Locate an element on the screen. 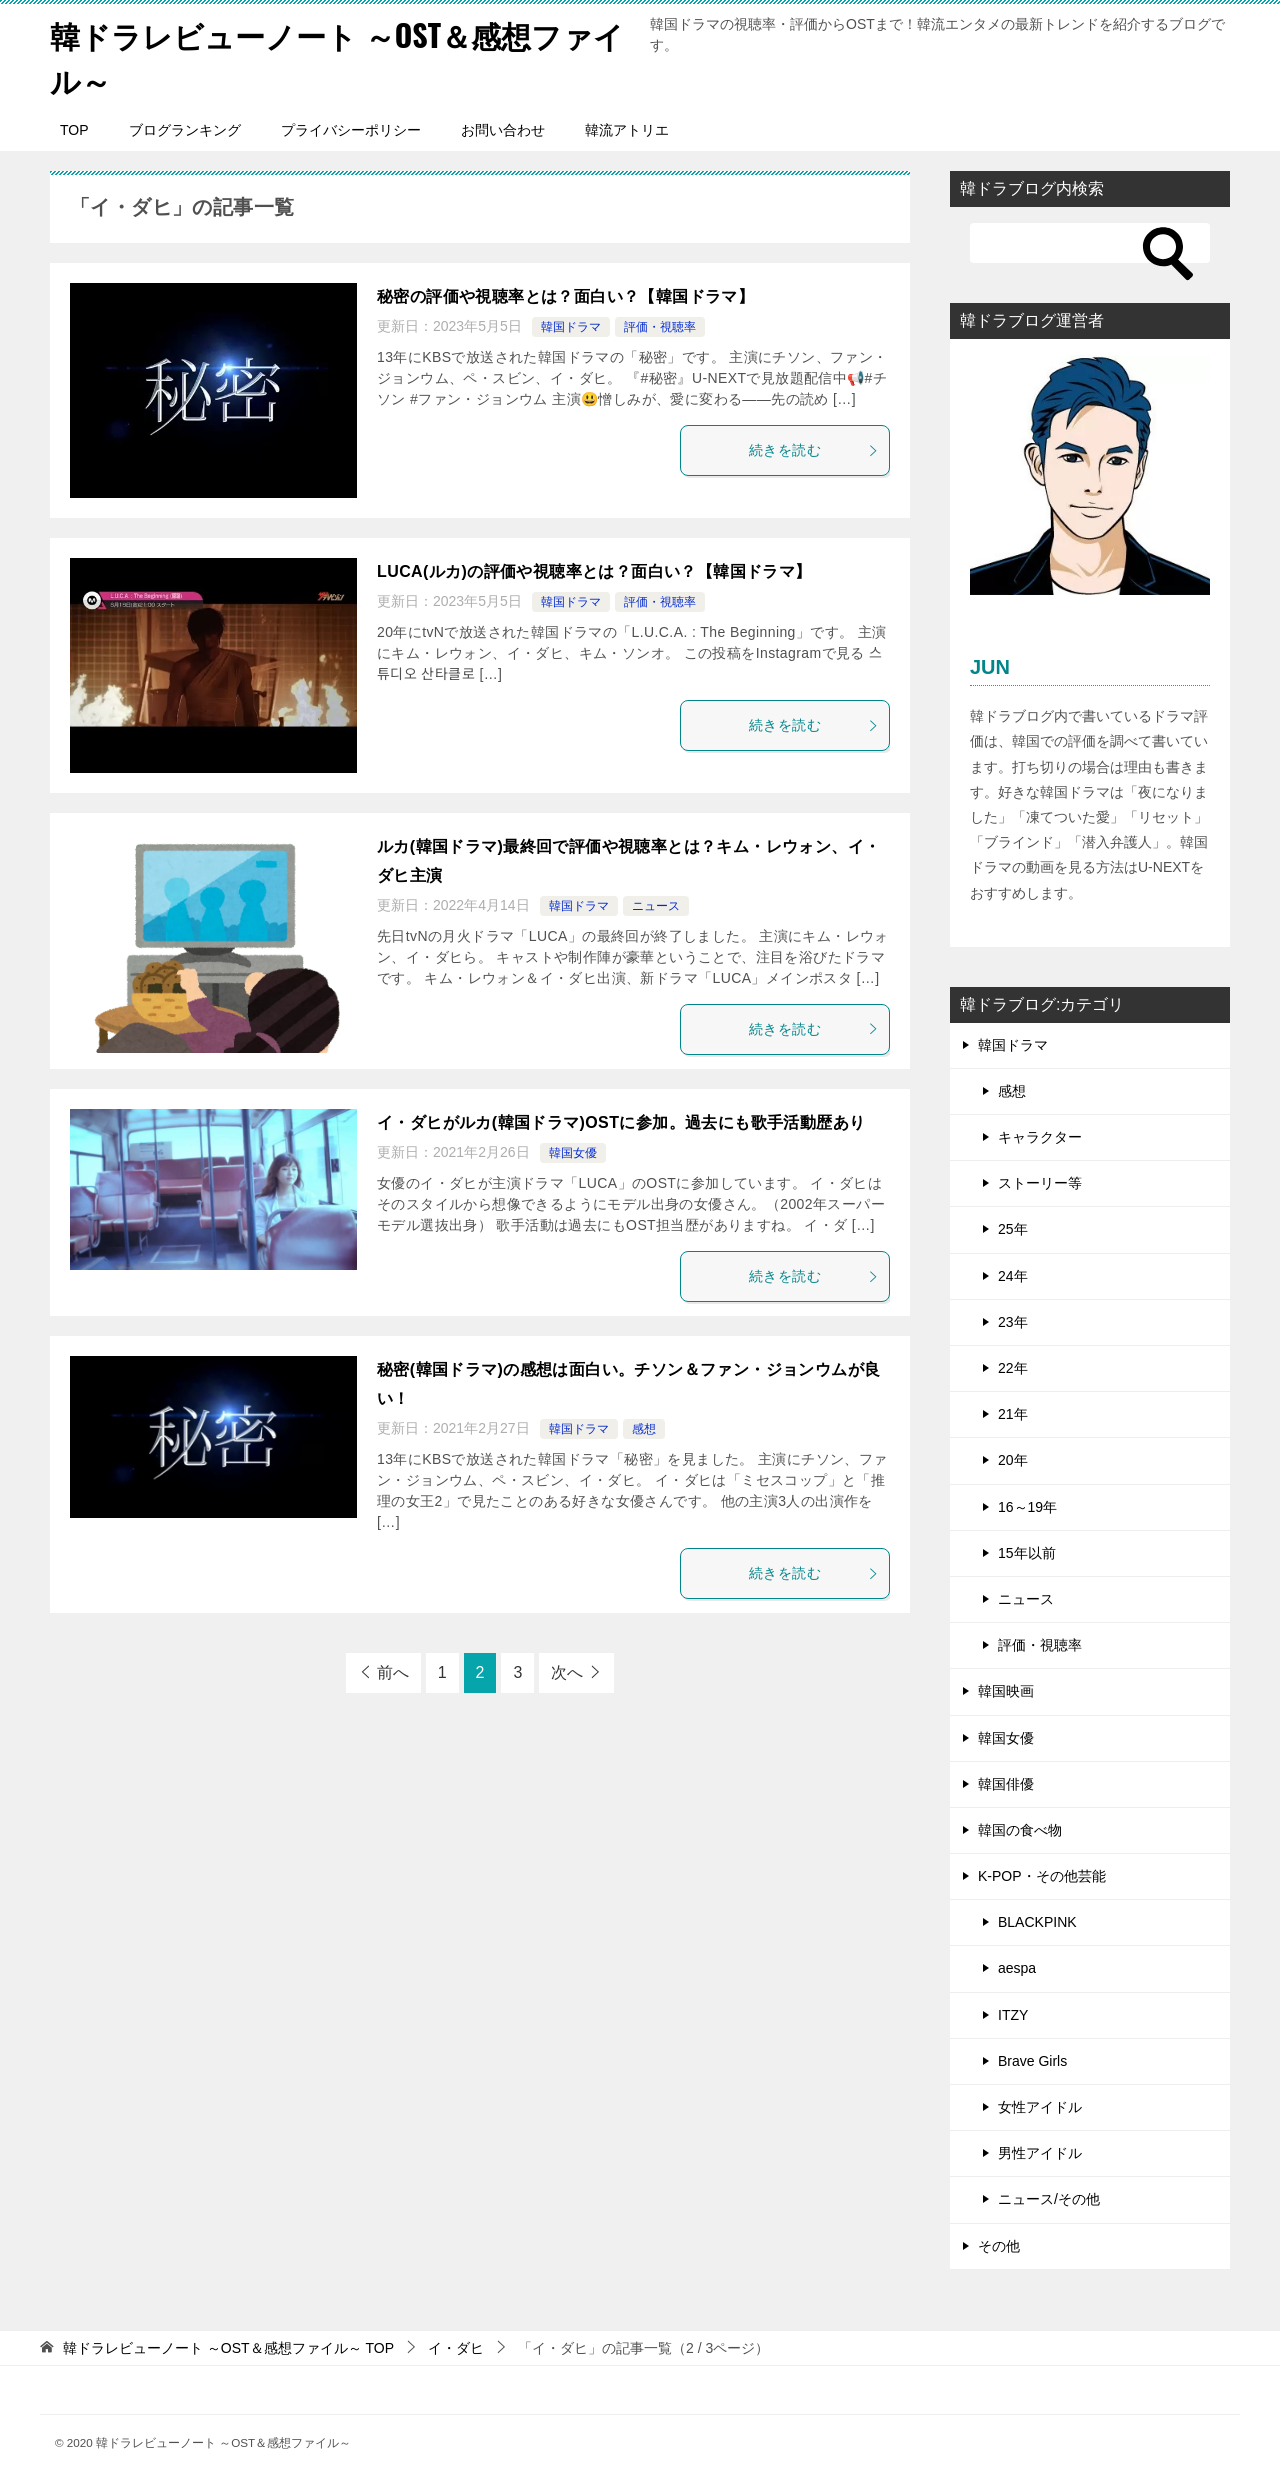 This screenshot has height=2490, width=1280. 16～19年 is located at coordinates (1027, 1507).